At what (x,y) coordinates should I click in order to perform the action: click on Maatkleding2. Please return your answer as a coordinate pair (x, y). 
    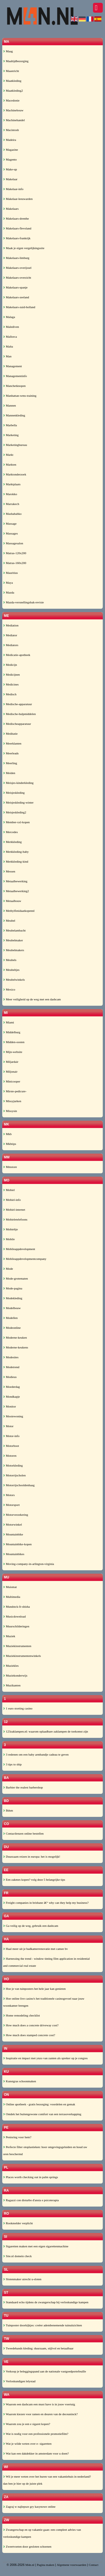
    Looking at the image, I should click on (13, 90).